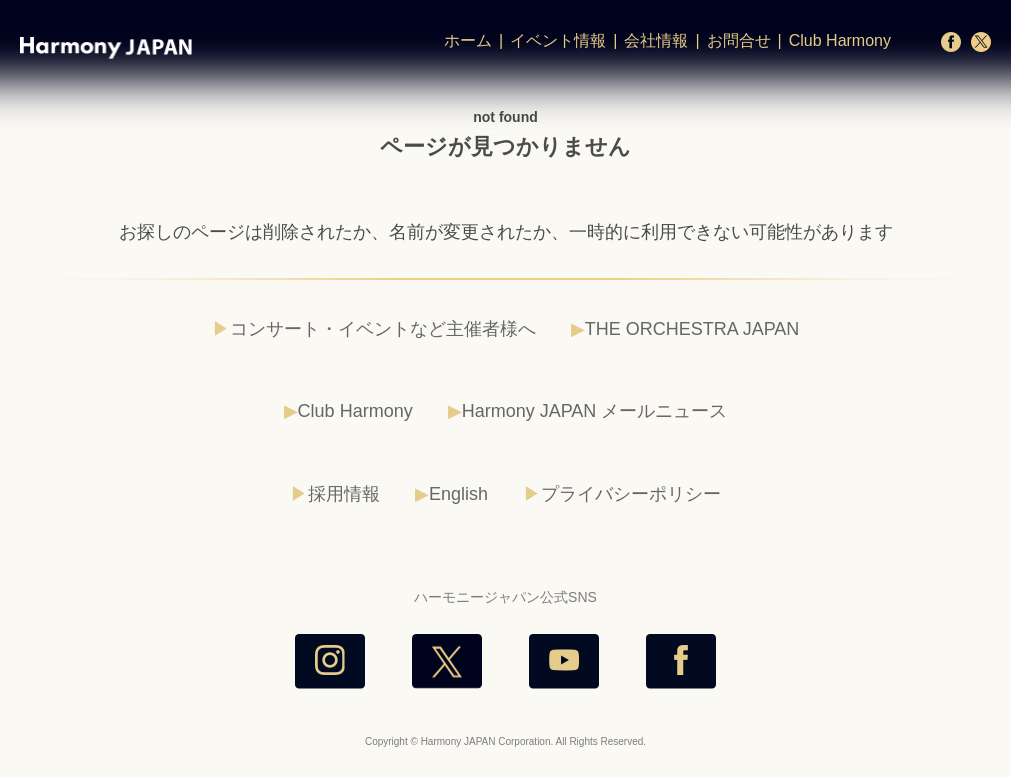 Image resolution: width=1011 pixels, height=777 pixels. I want to click on 採用情報, so click(344, 494).